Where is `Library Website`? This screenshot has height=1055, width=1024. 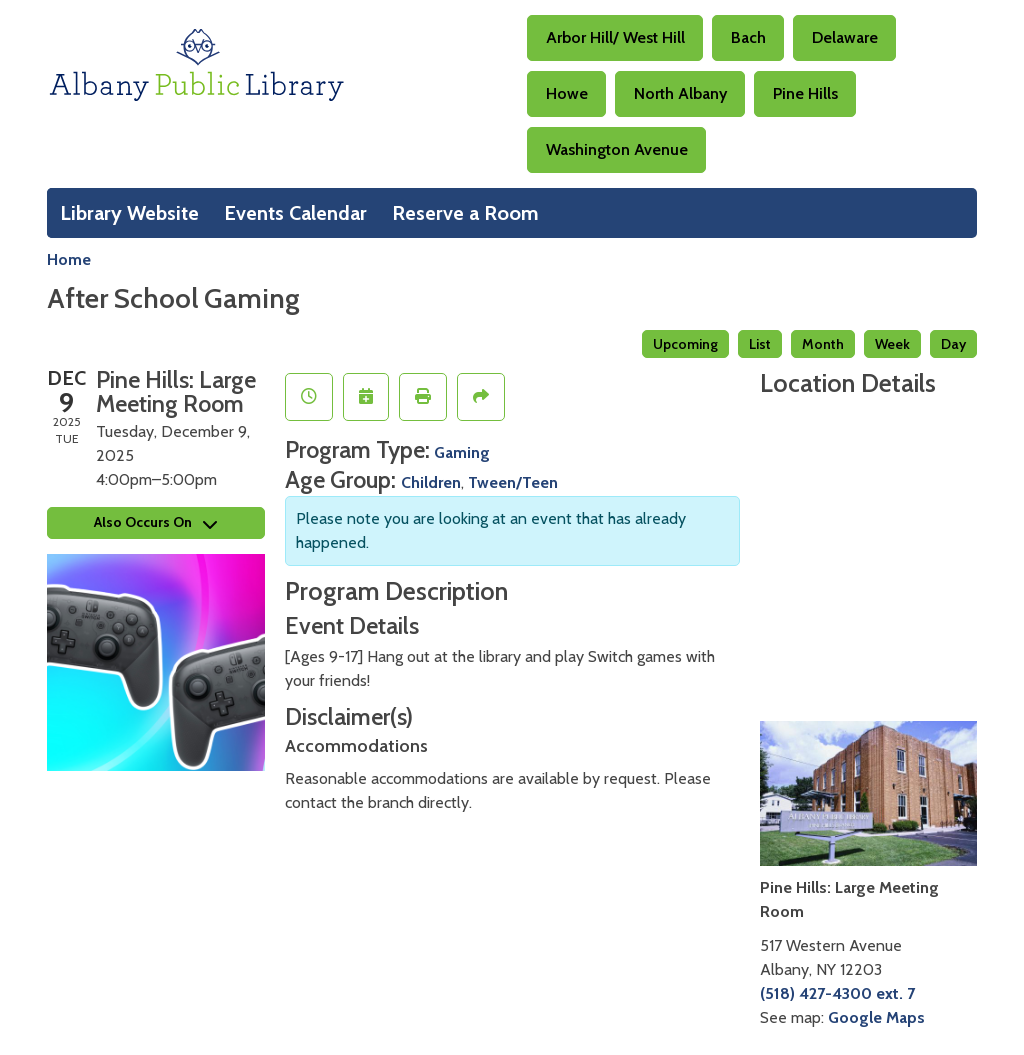
Library Website is located at coordinates (129, 213).